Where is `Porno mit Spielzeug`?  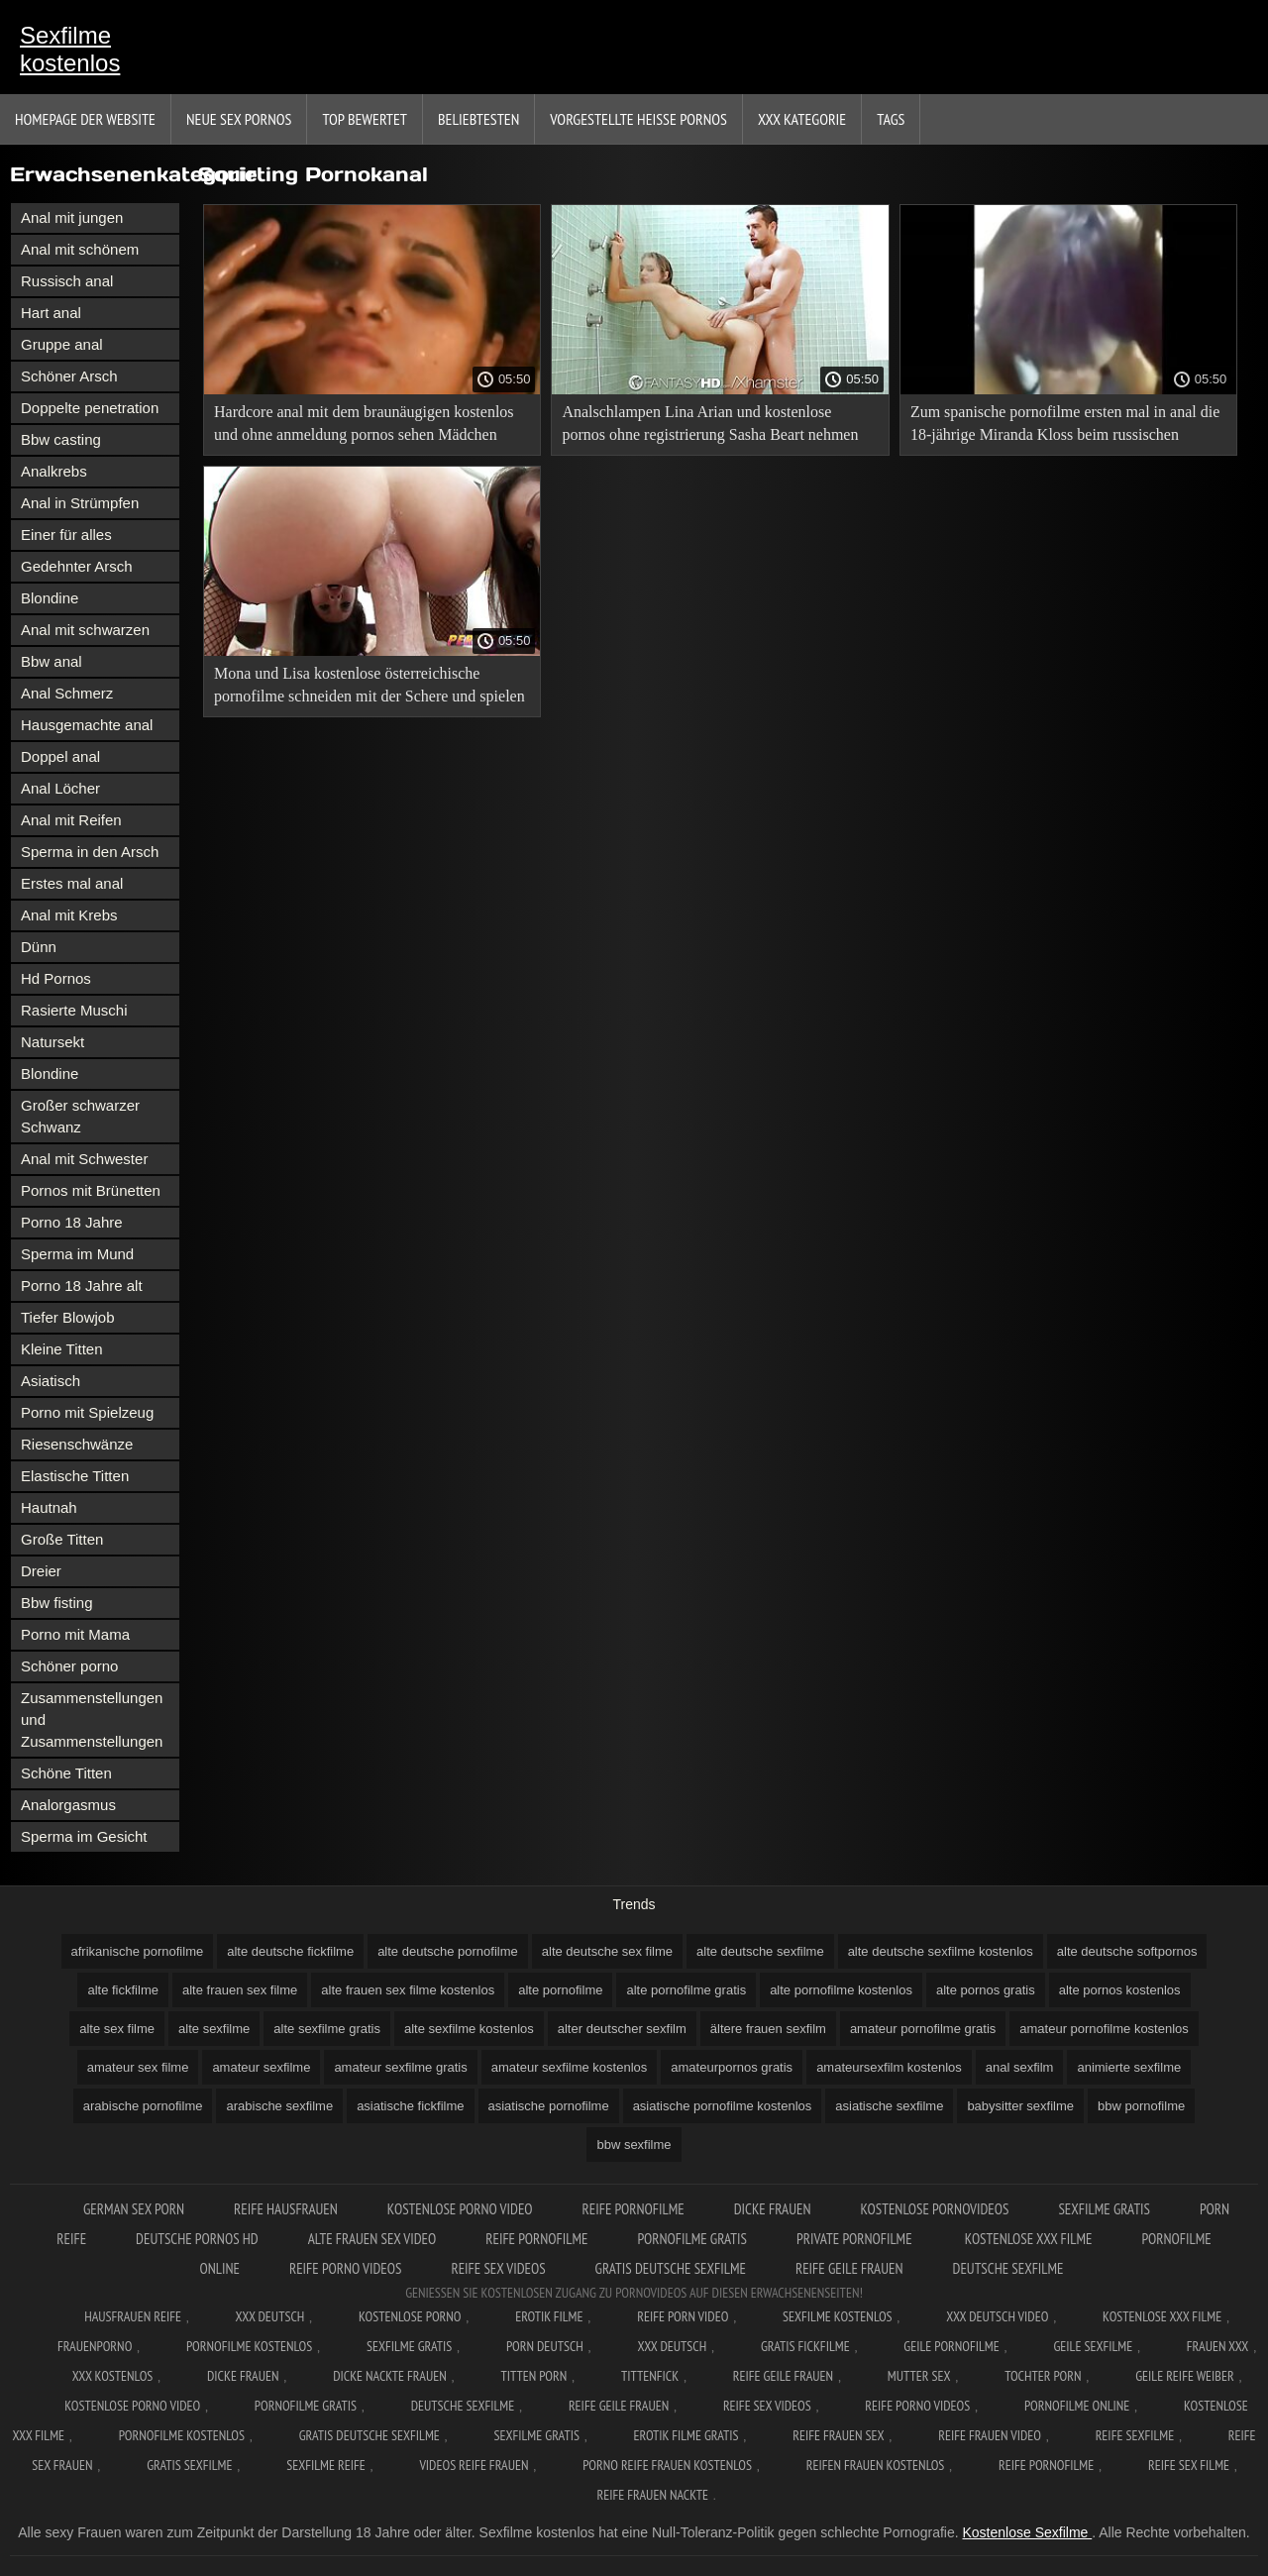
Porno mit Spielzeug is located at coordinates (87, 1412).